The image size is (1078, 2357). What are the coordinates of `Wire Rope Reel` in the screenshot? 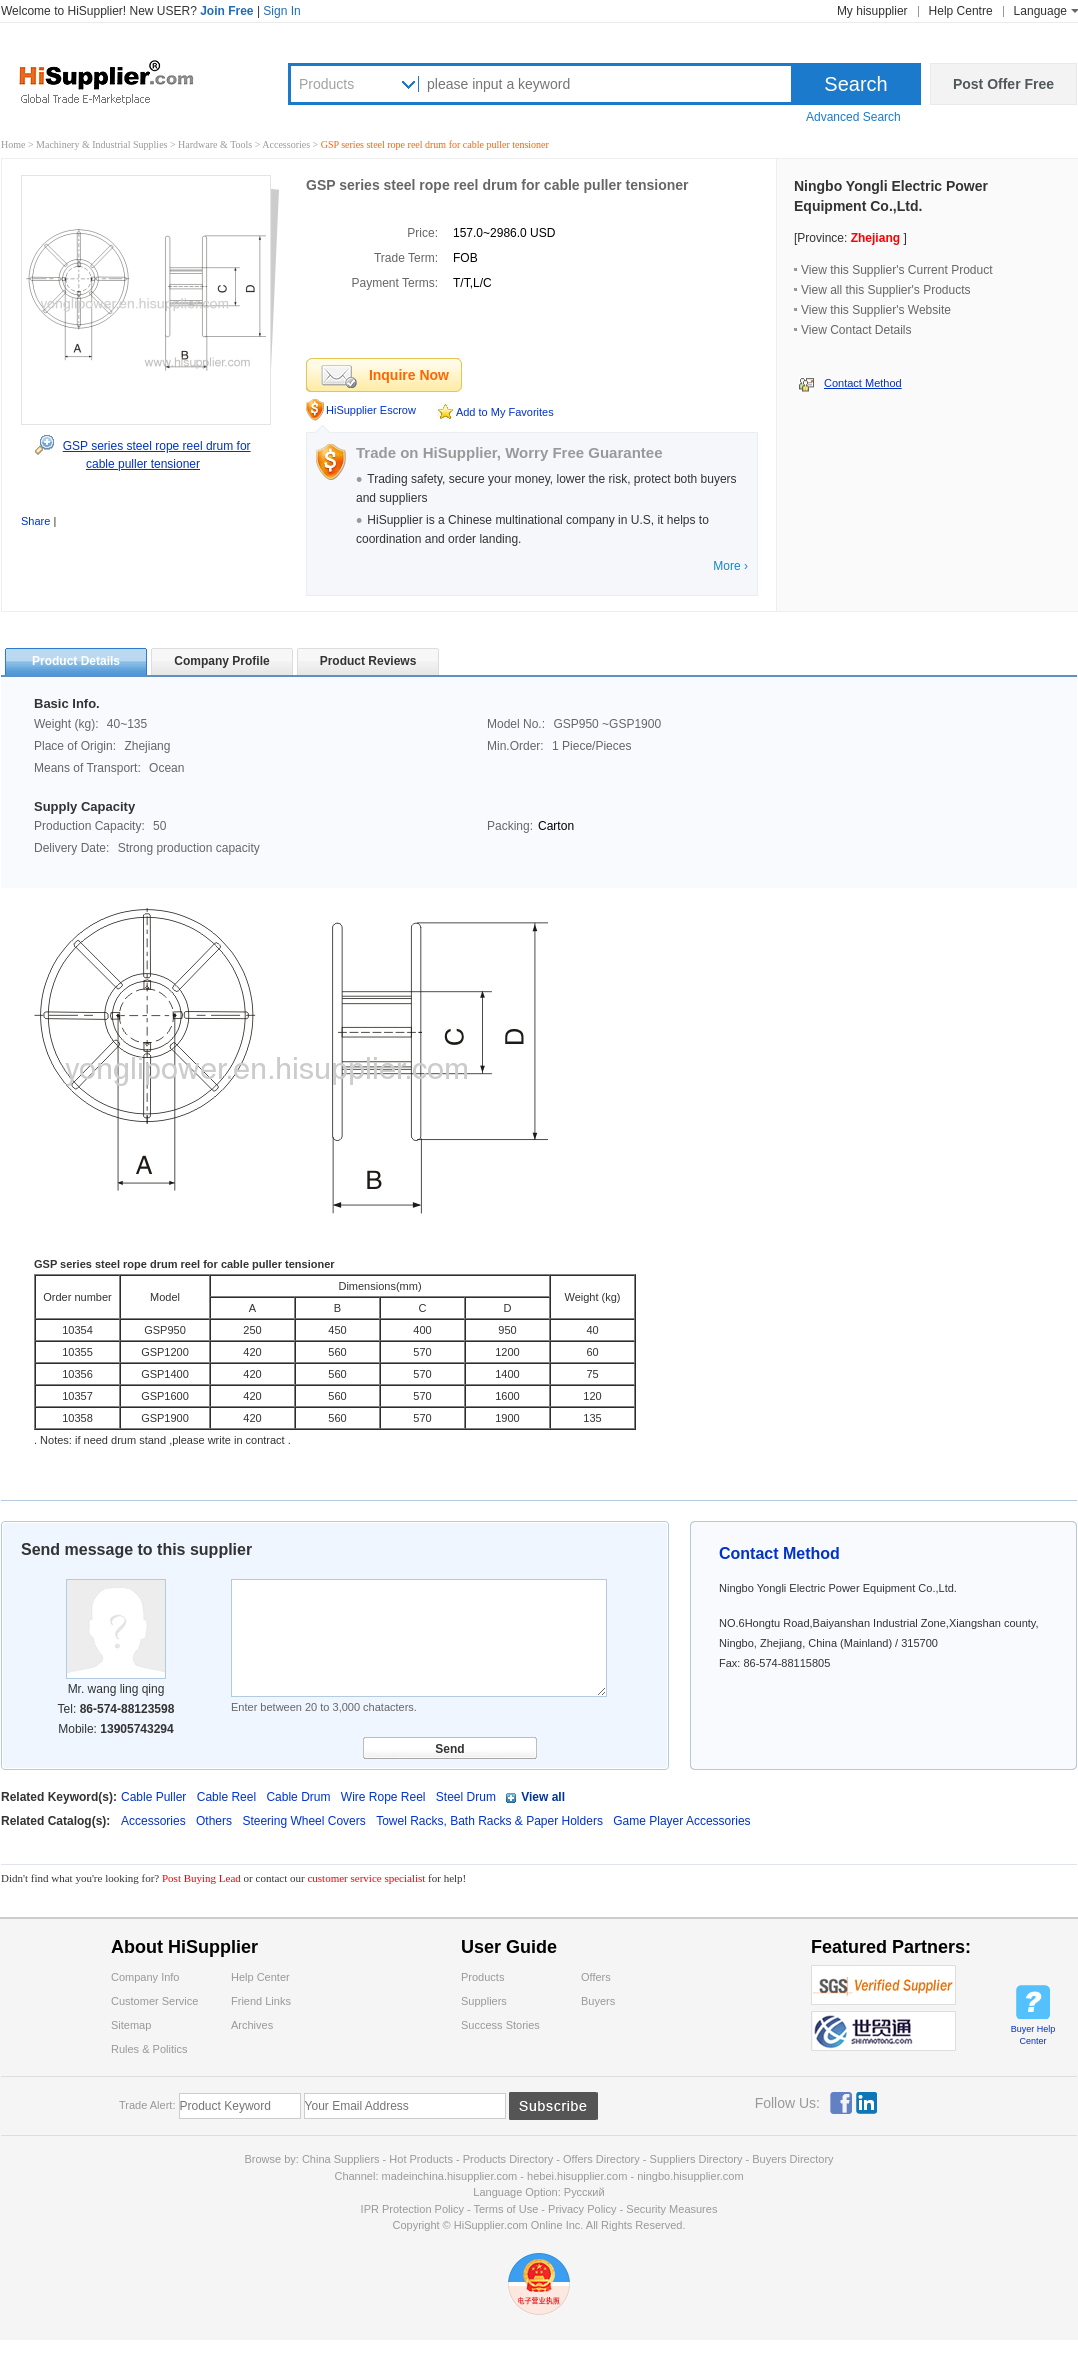 It's located at (383, 1797).